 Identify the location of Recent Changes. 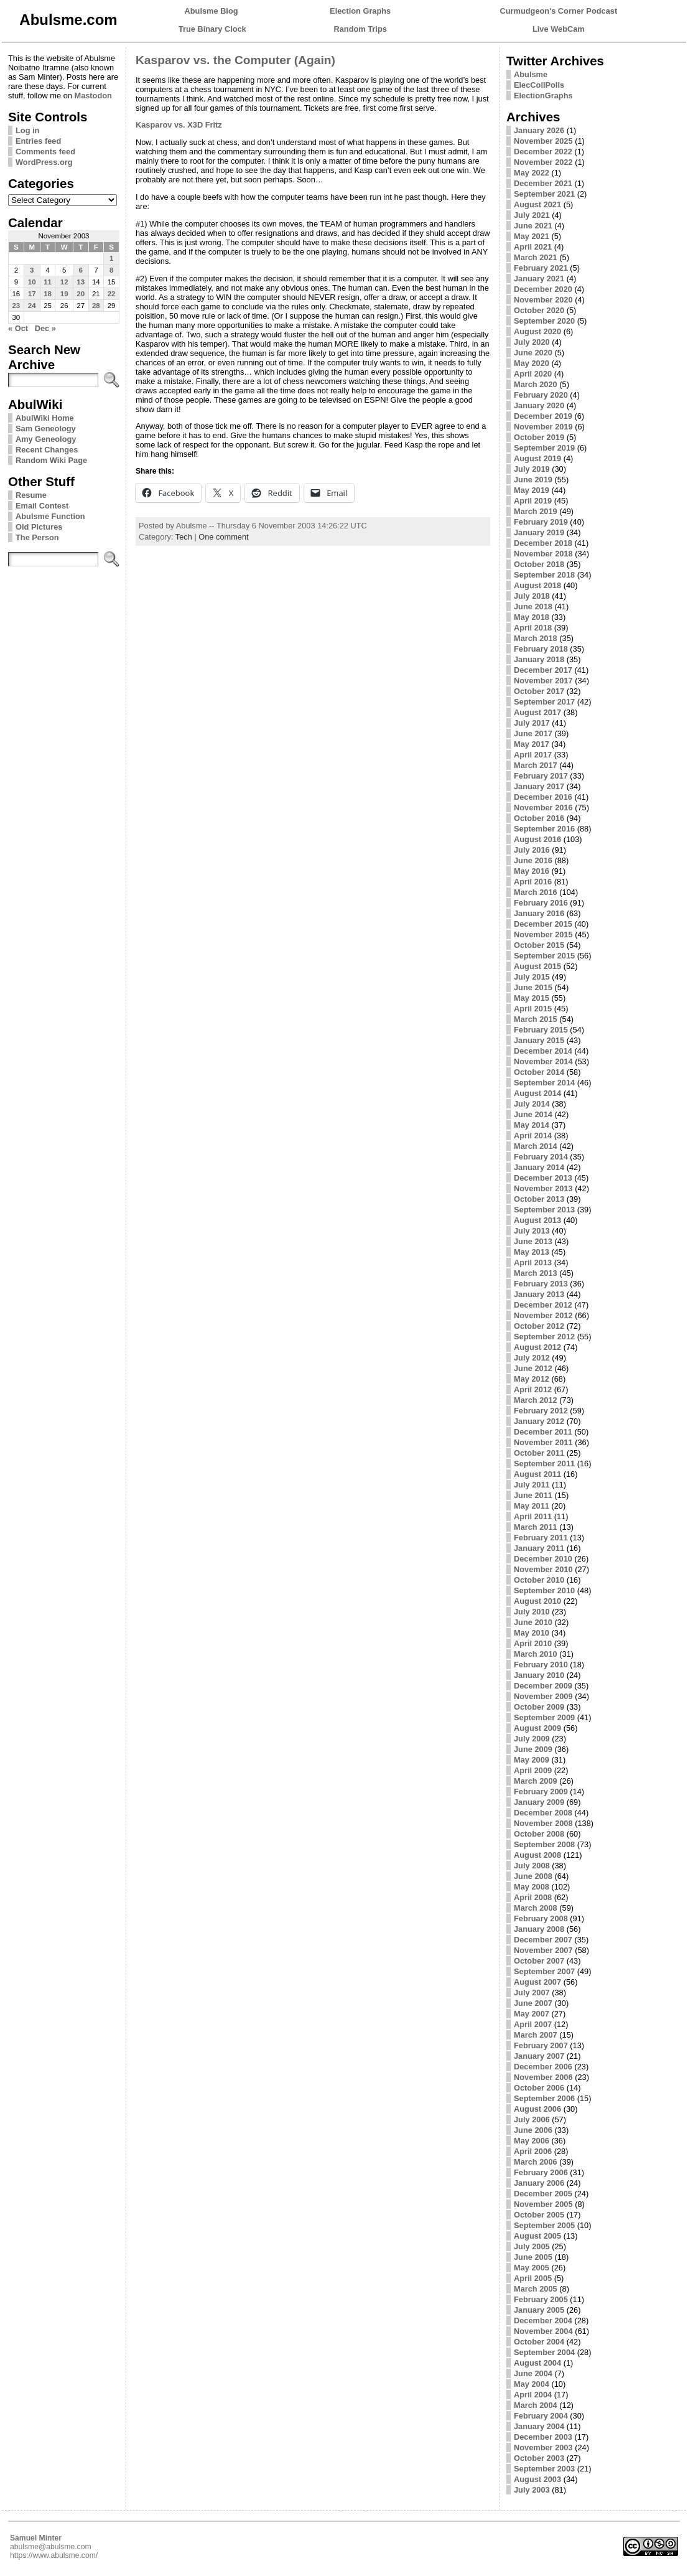
(47, 449).